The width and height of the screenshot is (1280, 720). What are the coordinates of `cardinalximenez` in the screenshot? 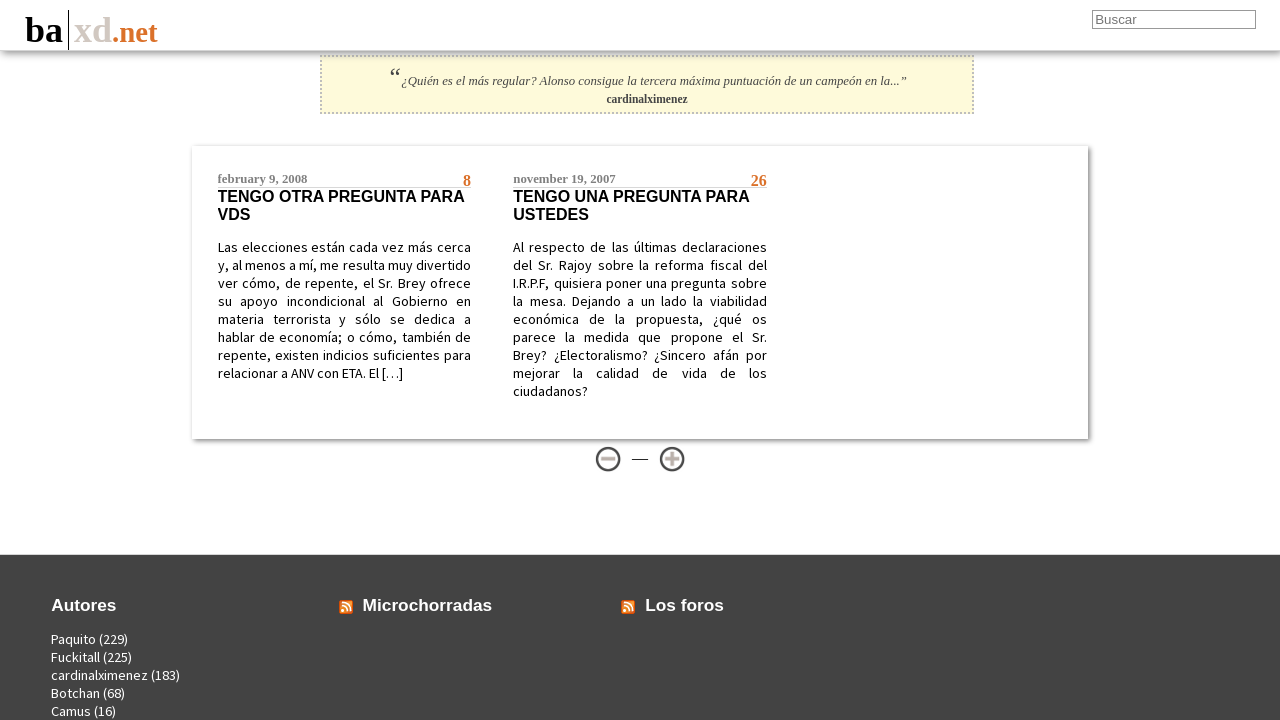 It's located at (99, 675).